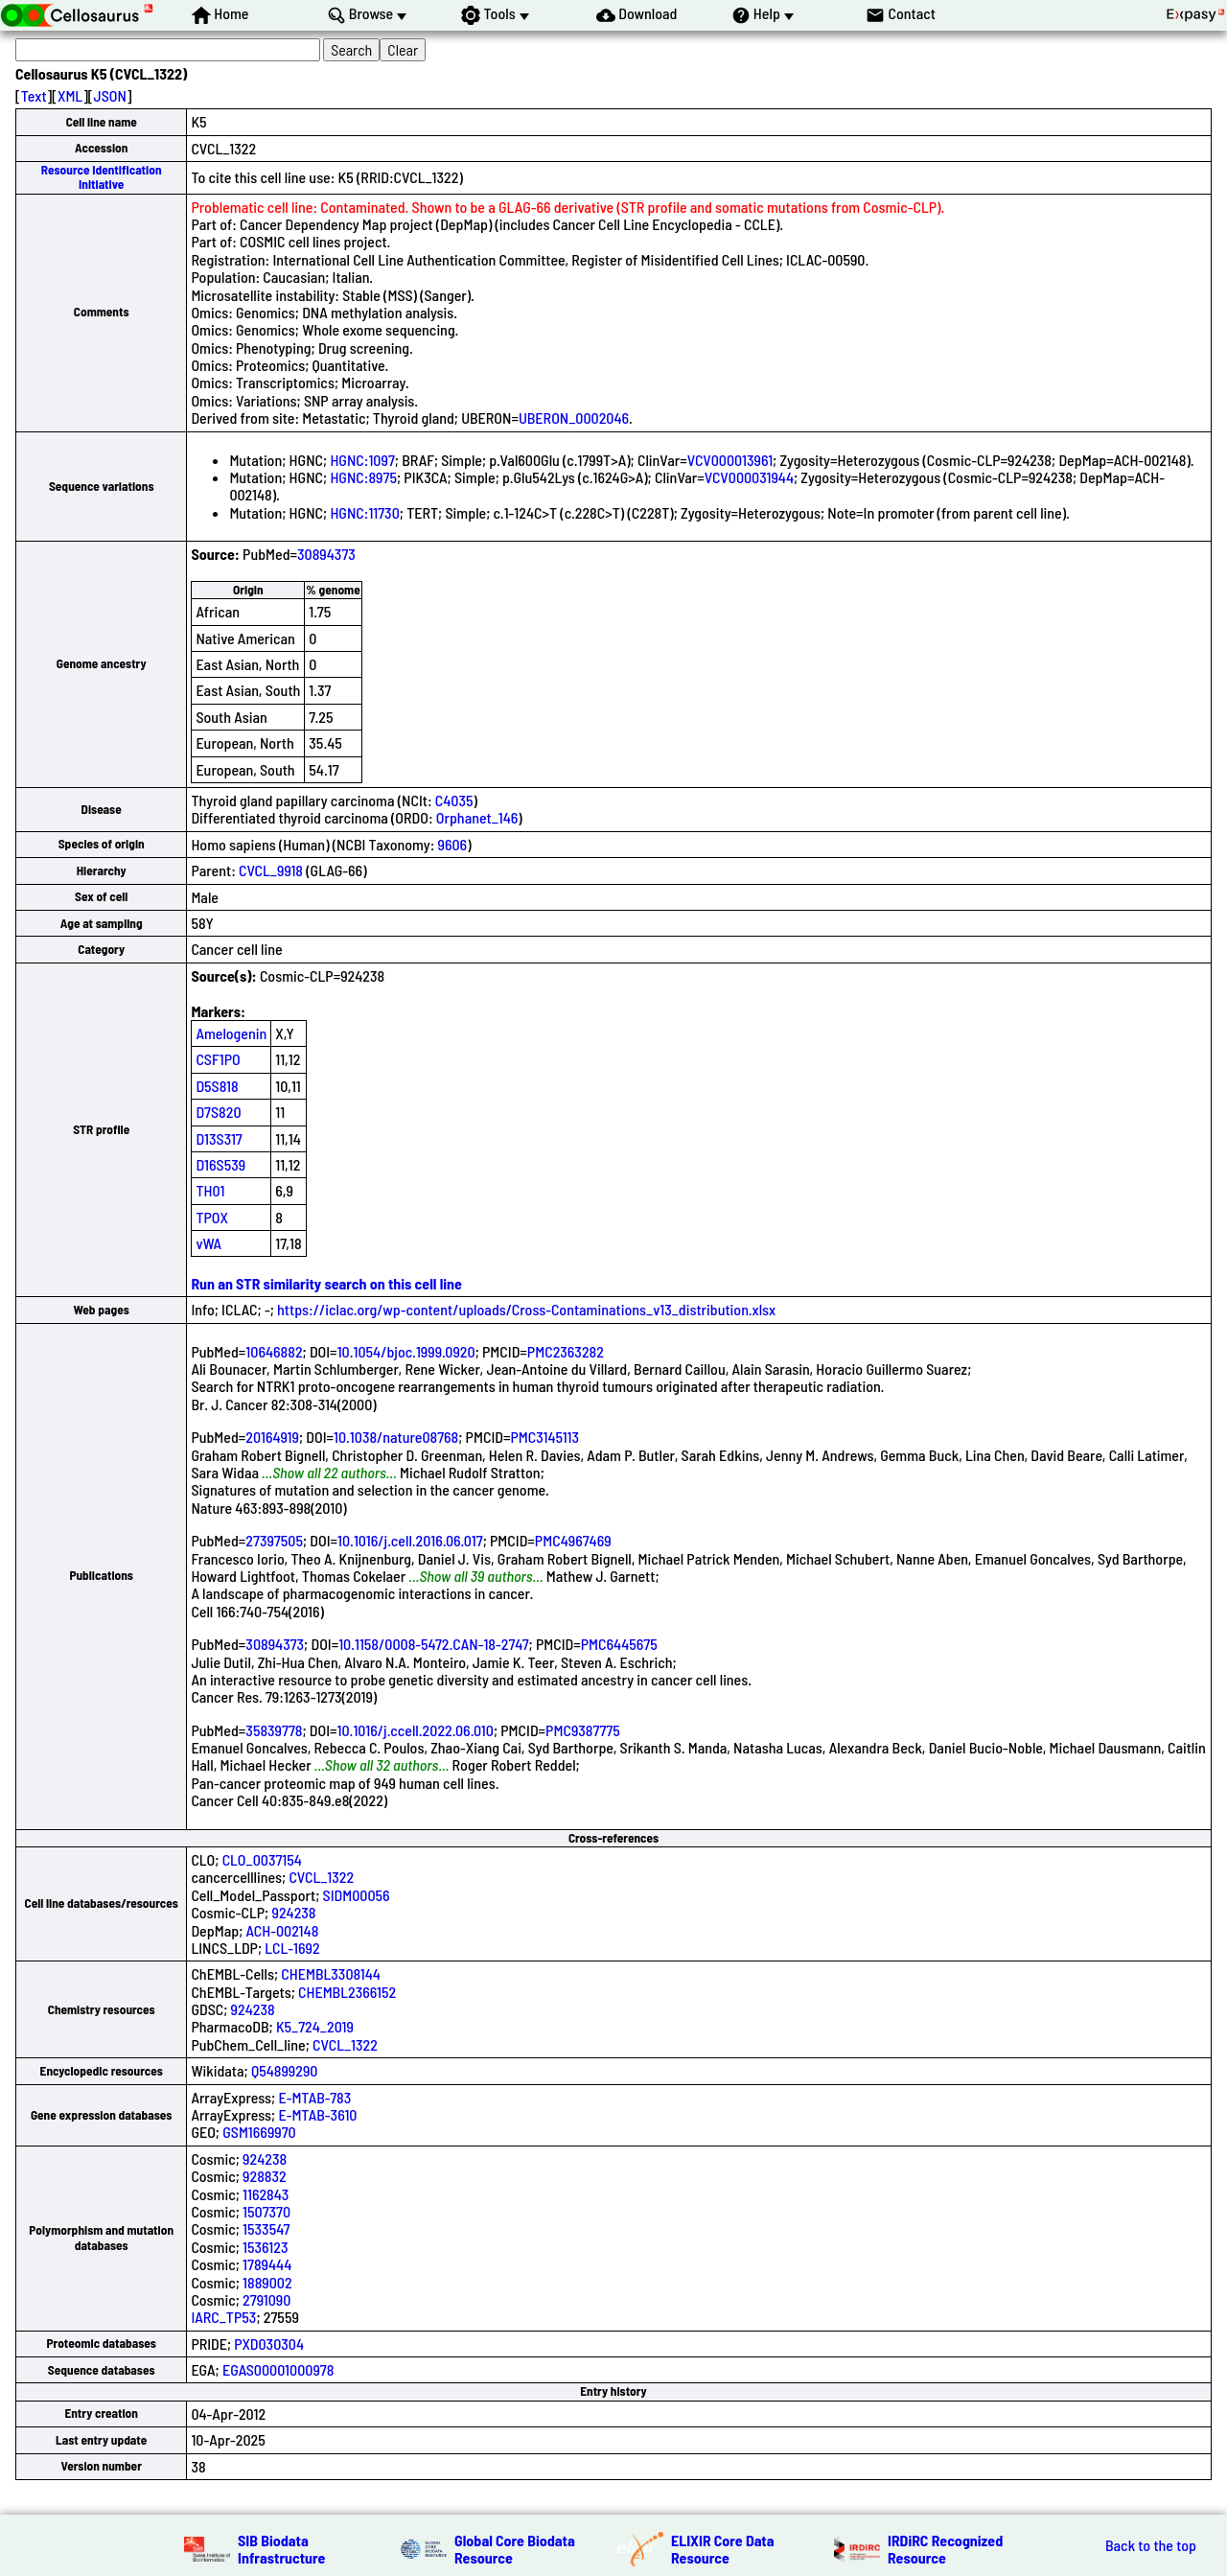  What do you see at coordinates (582, 1730) in the screenshot?
I see `PMC9387775` at bounding box center [582, 1730].